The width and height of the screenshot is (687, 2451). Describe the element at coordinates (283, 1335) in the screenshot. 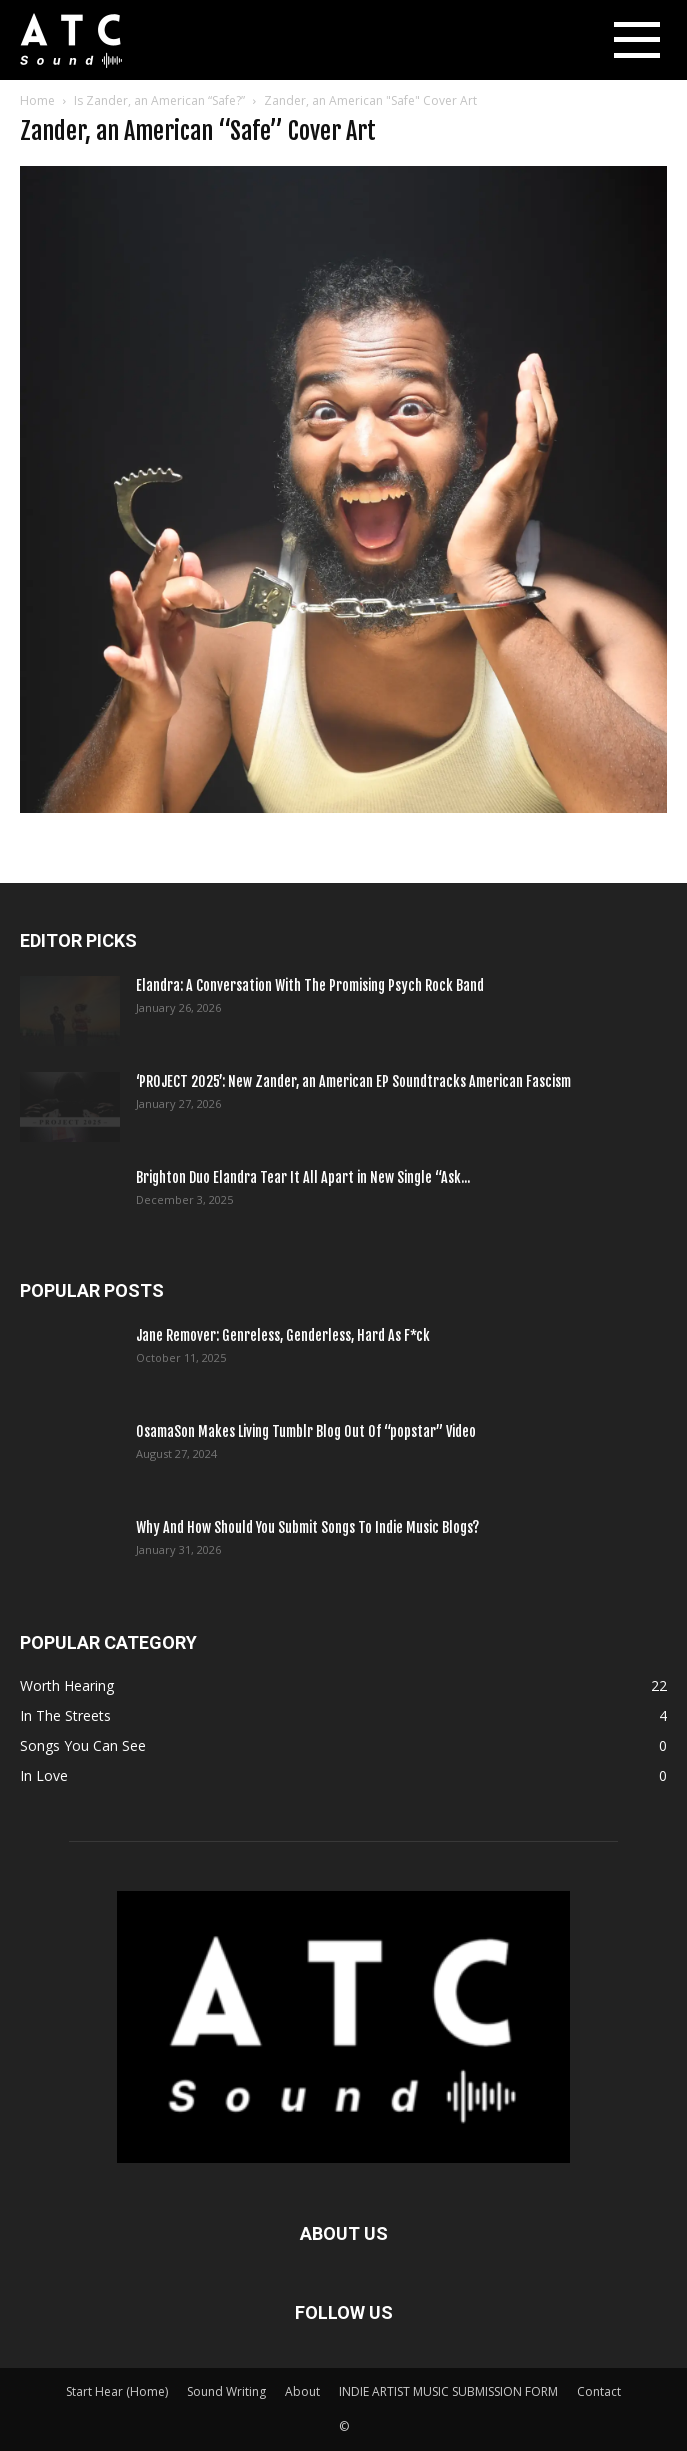

I see `Jane Remover: Genreless, Genderless, Hard As F*ck` at that location.